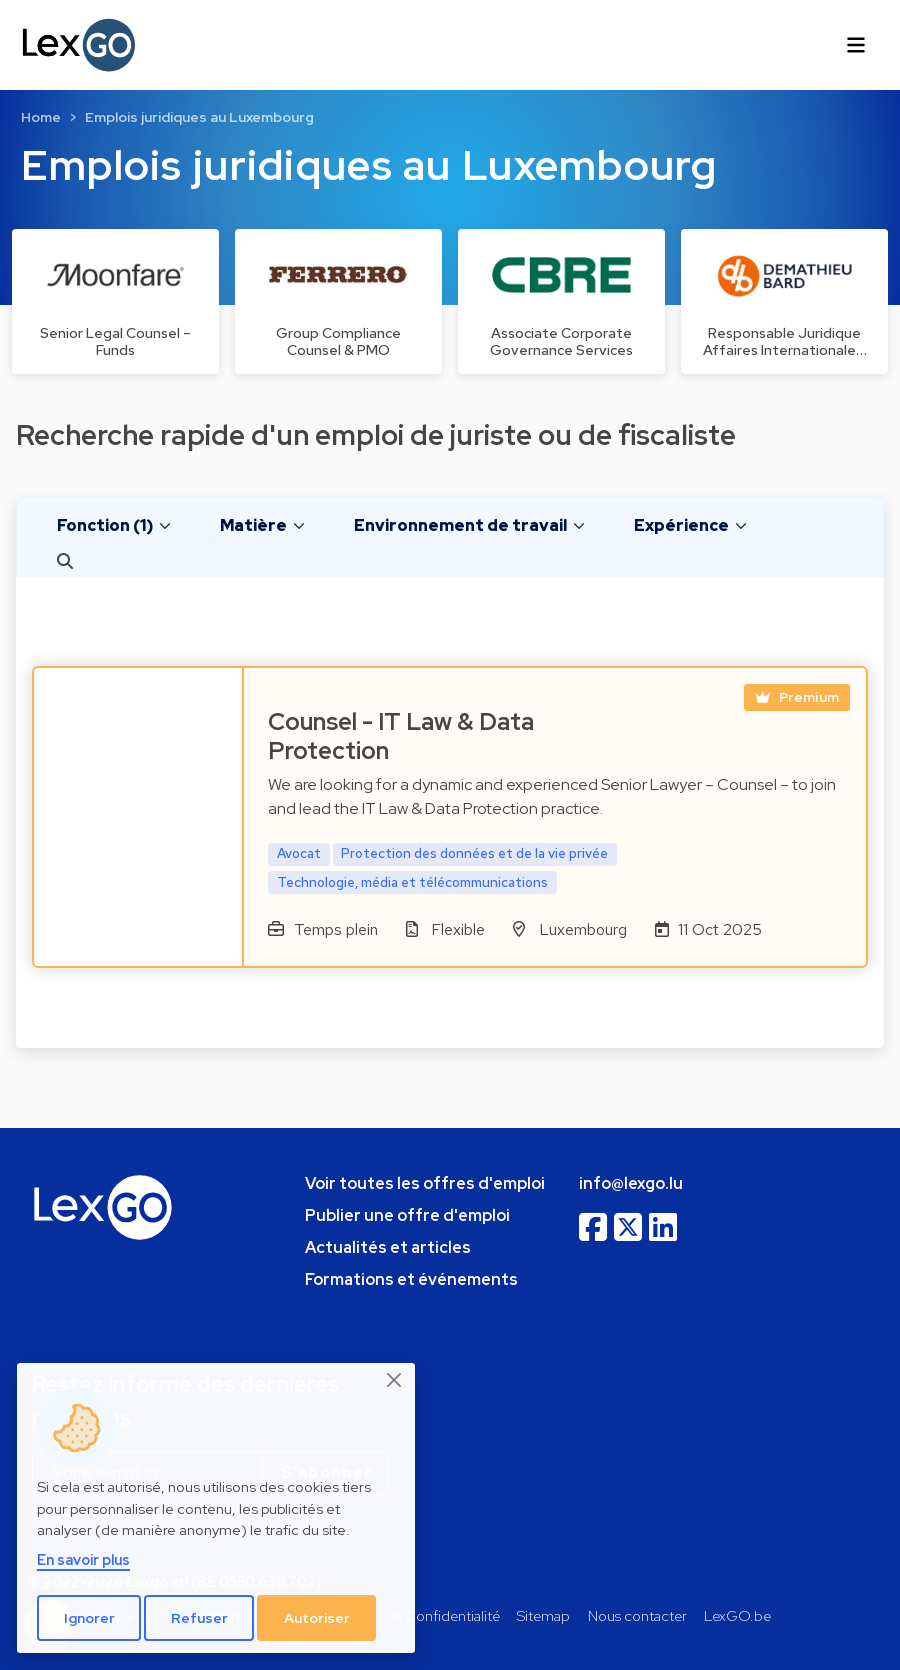  I want to click on Emplois juridiques au Luxembourg, so click(199, 117).